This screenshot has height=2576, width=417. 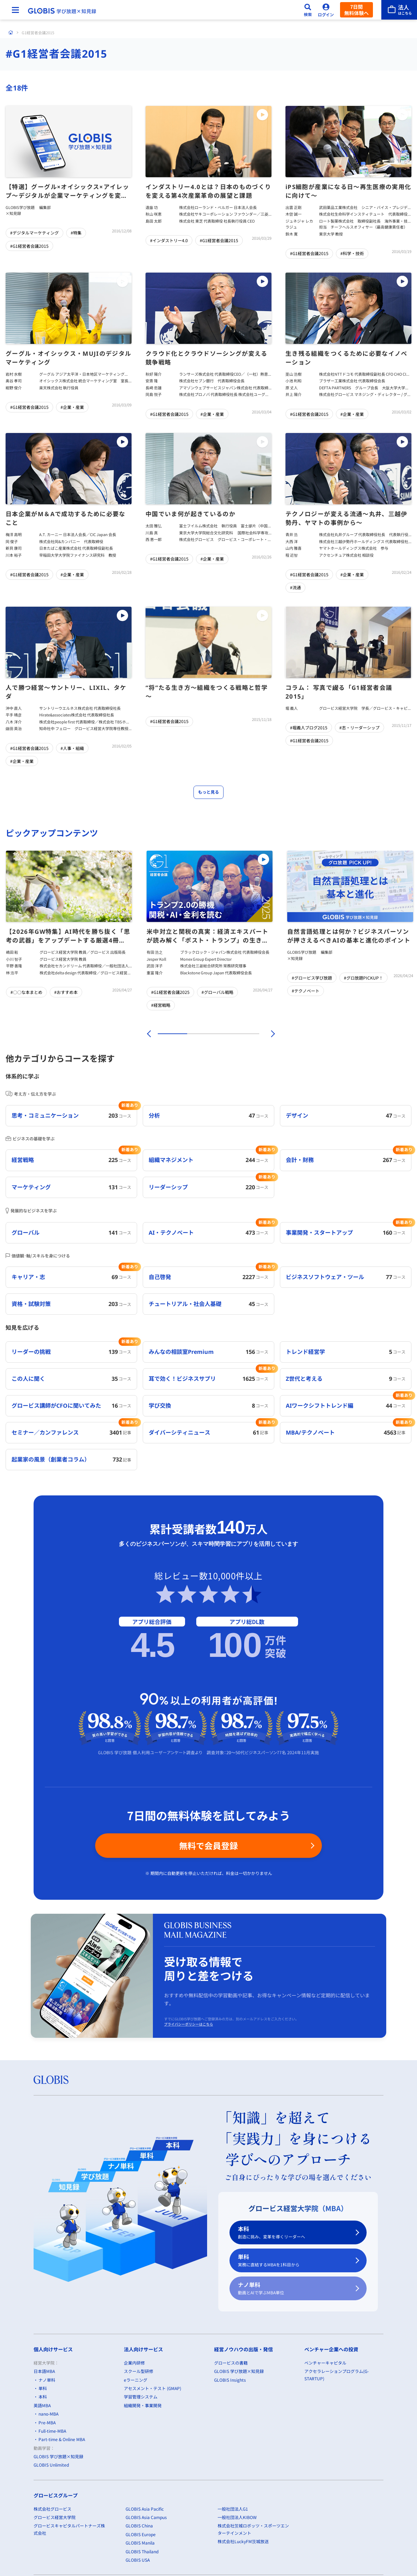 I want to click on GLOBIS China, so click(x=139, y=2526).